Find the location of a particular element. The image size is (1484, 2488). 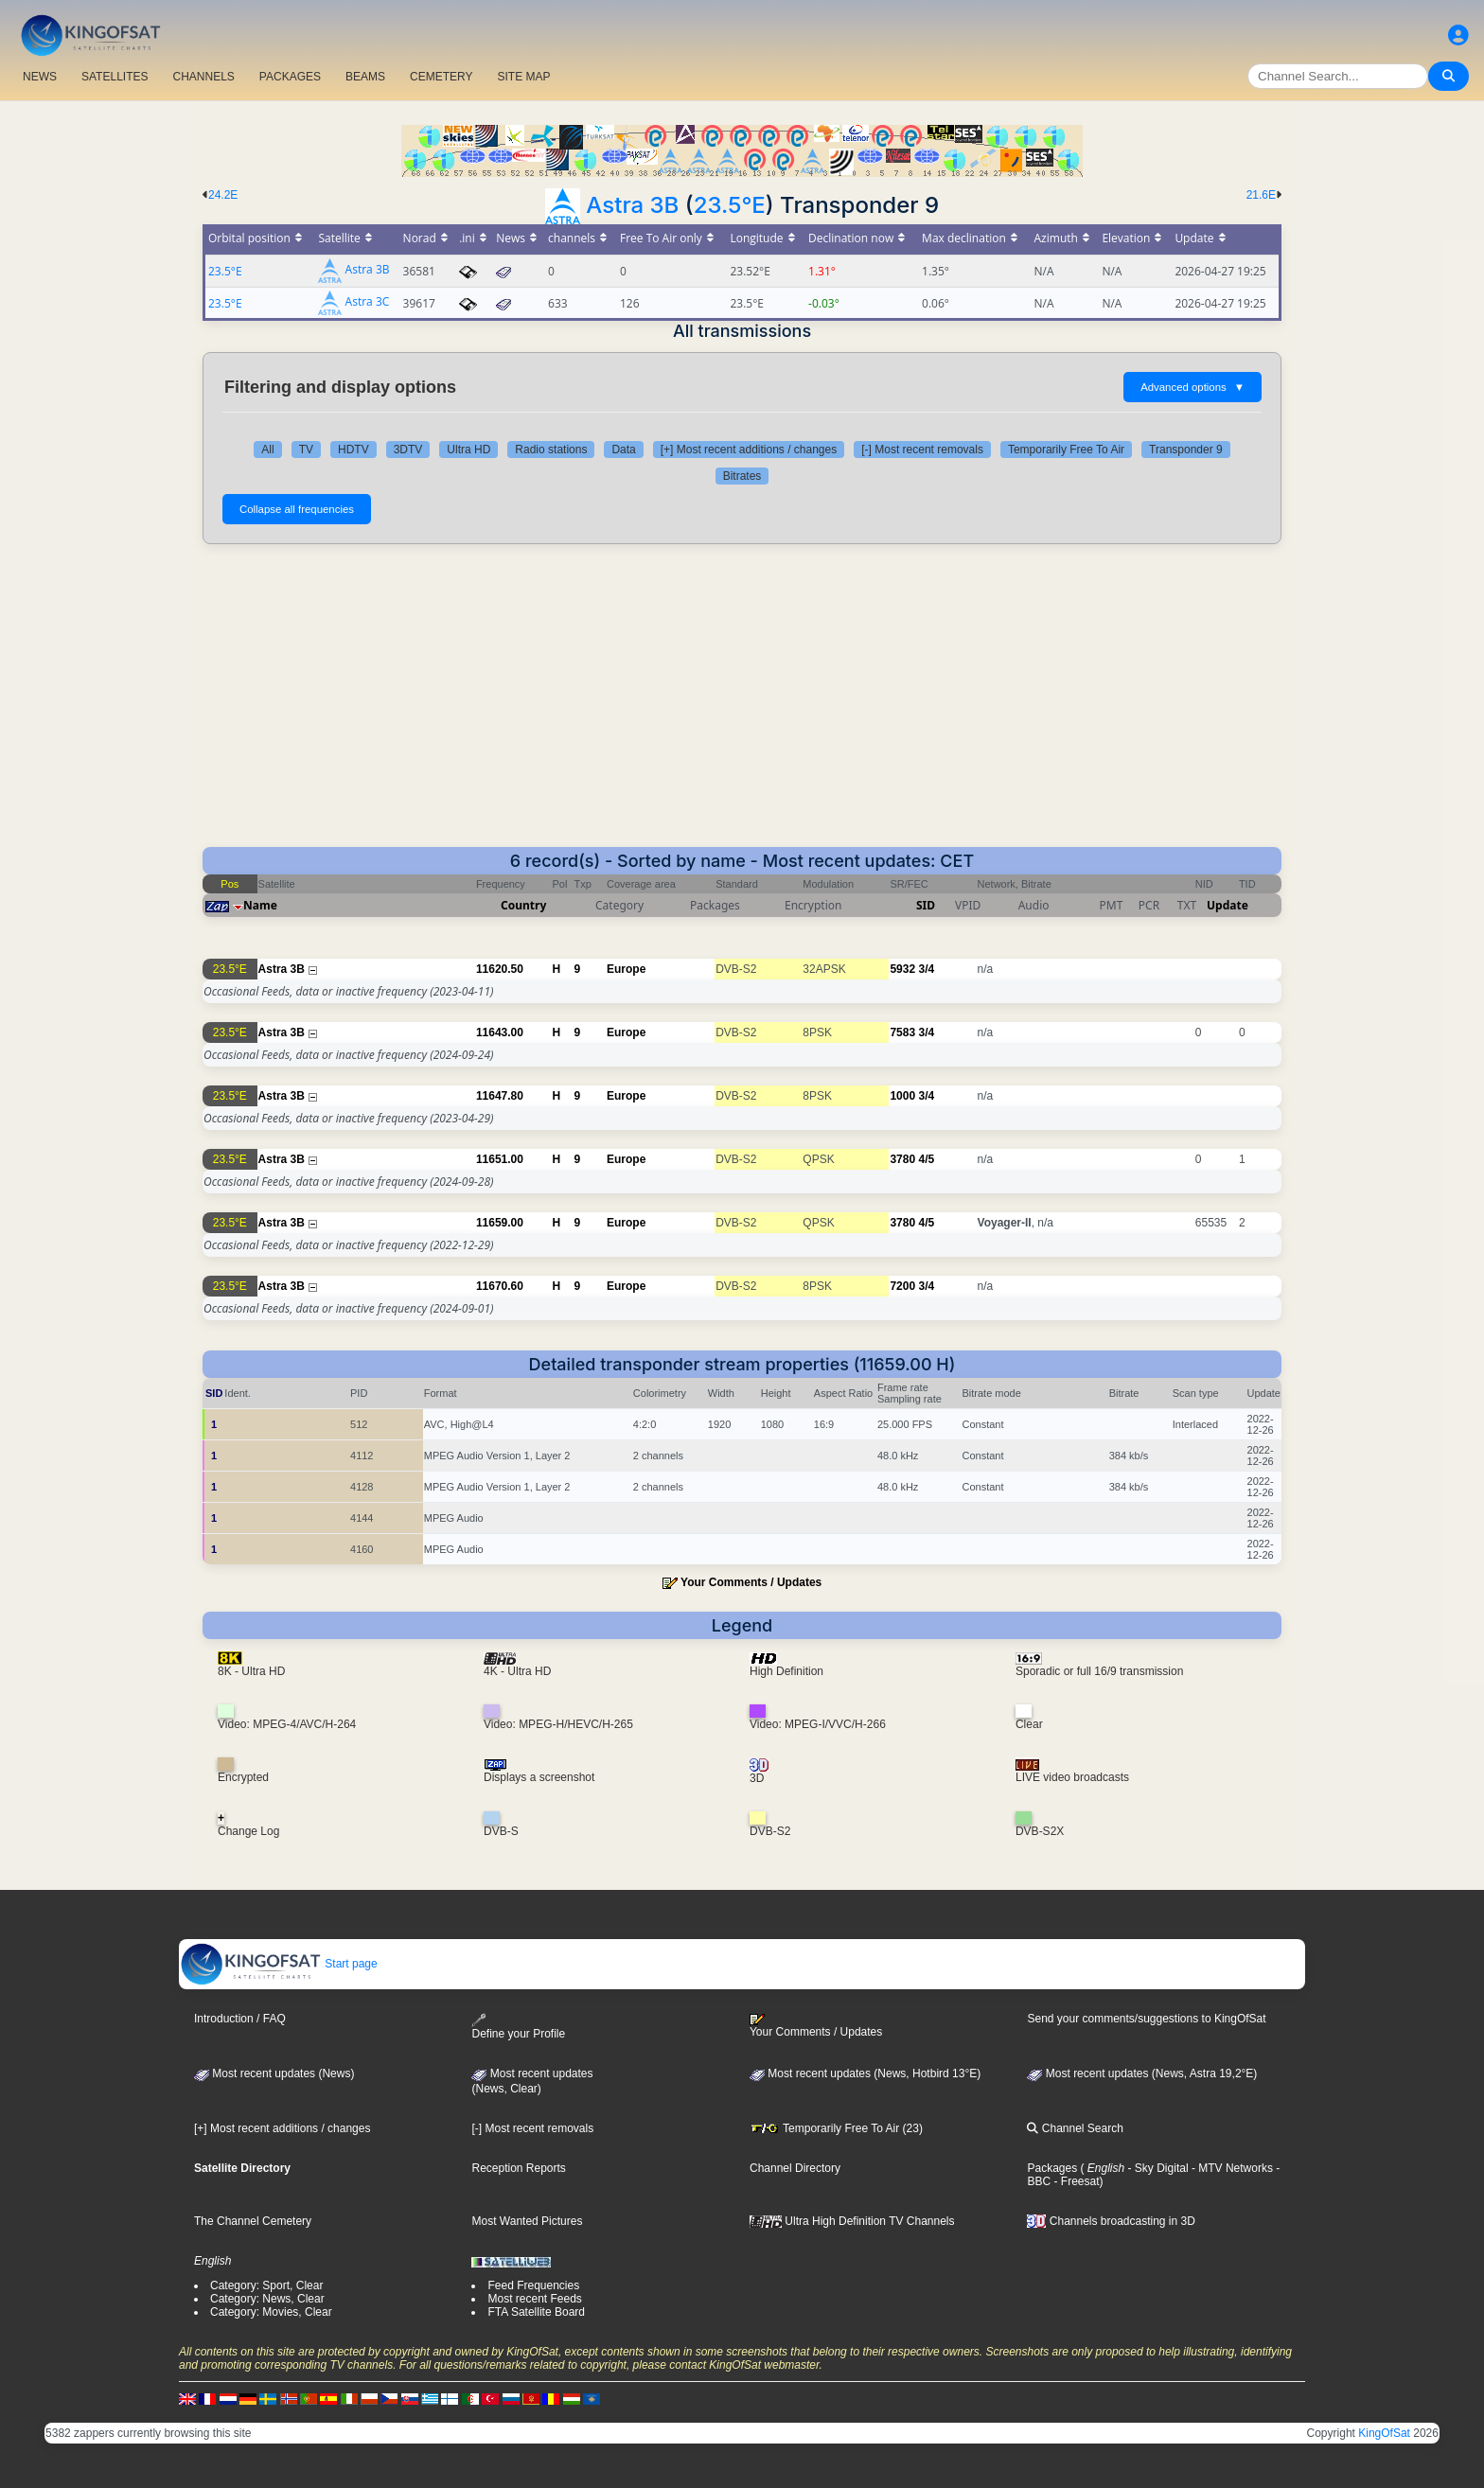

BEAMS is located at coordinates (365, 76).